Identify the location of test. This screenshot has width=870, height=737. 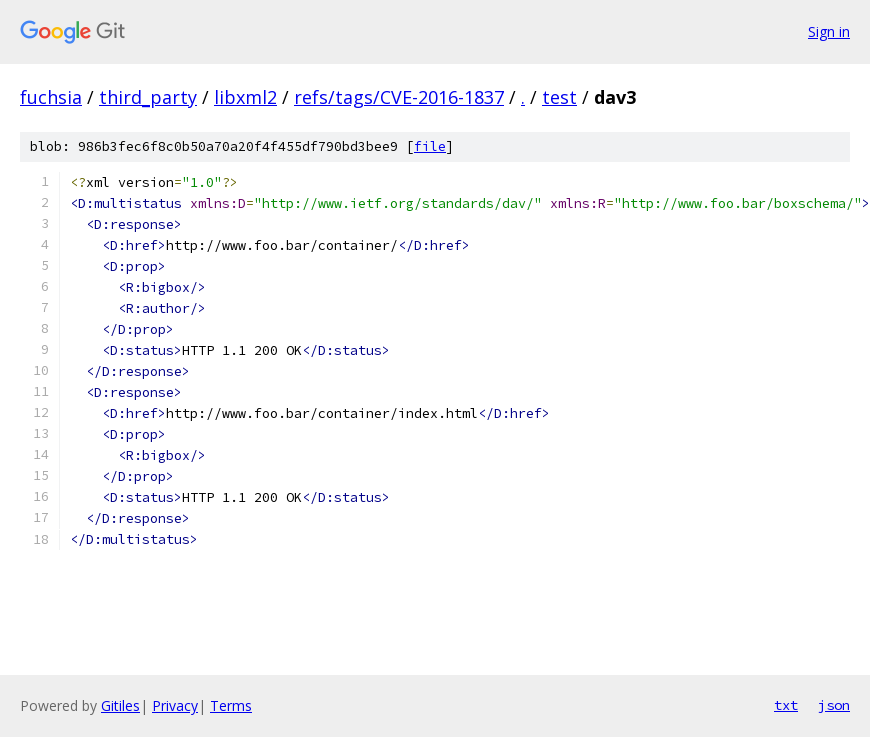
(559, 97).